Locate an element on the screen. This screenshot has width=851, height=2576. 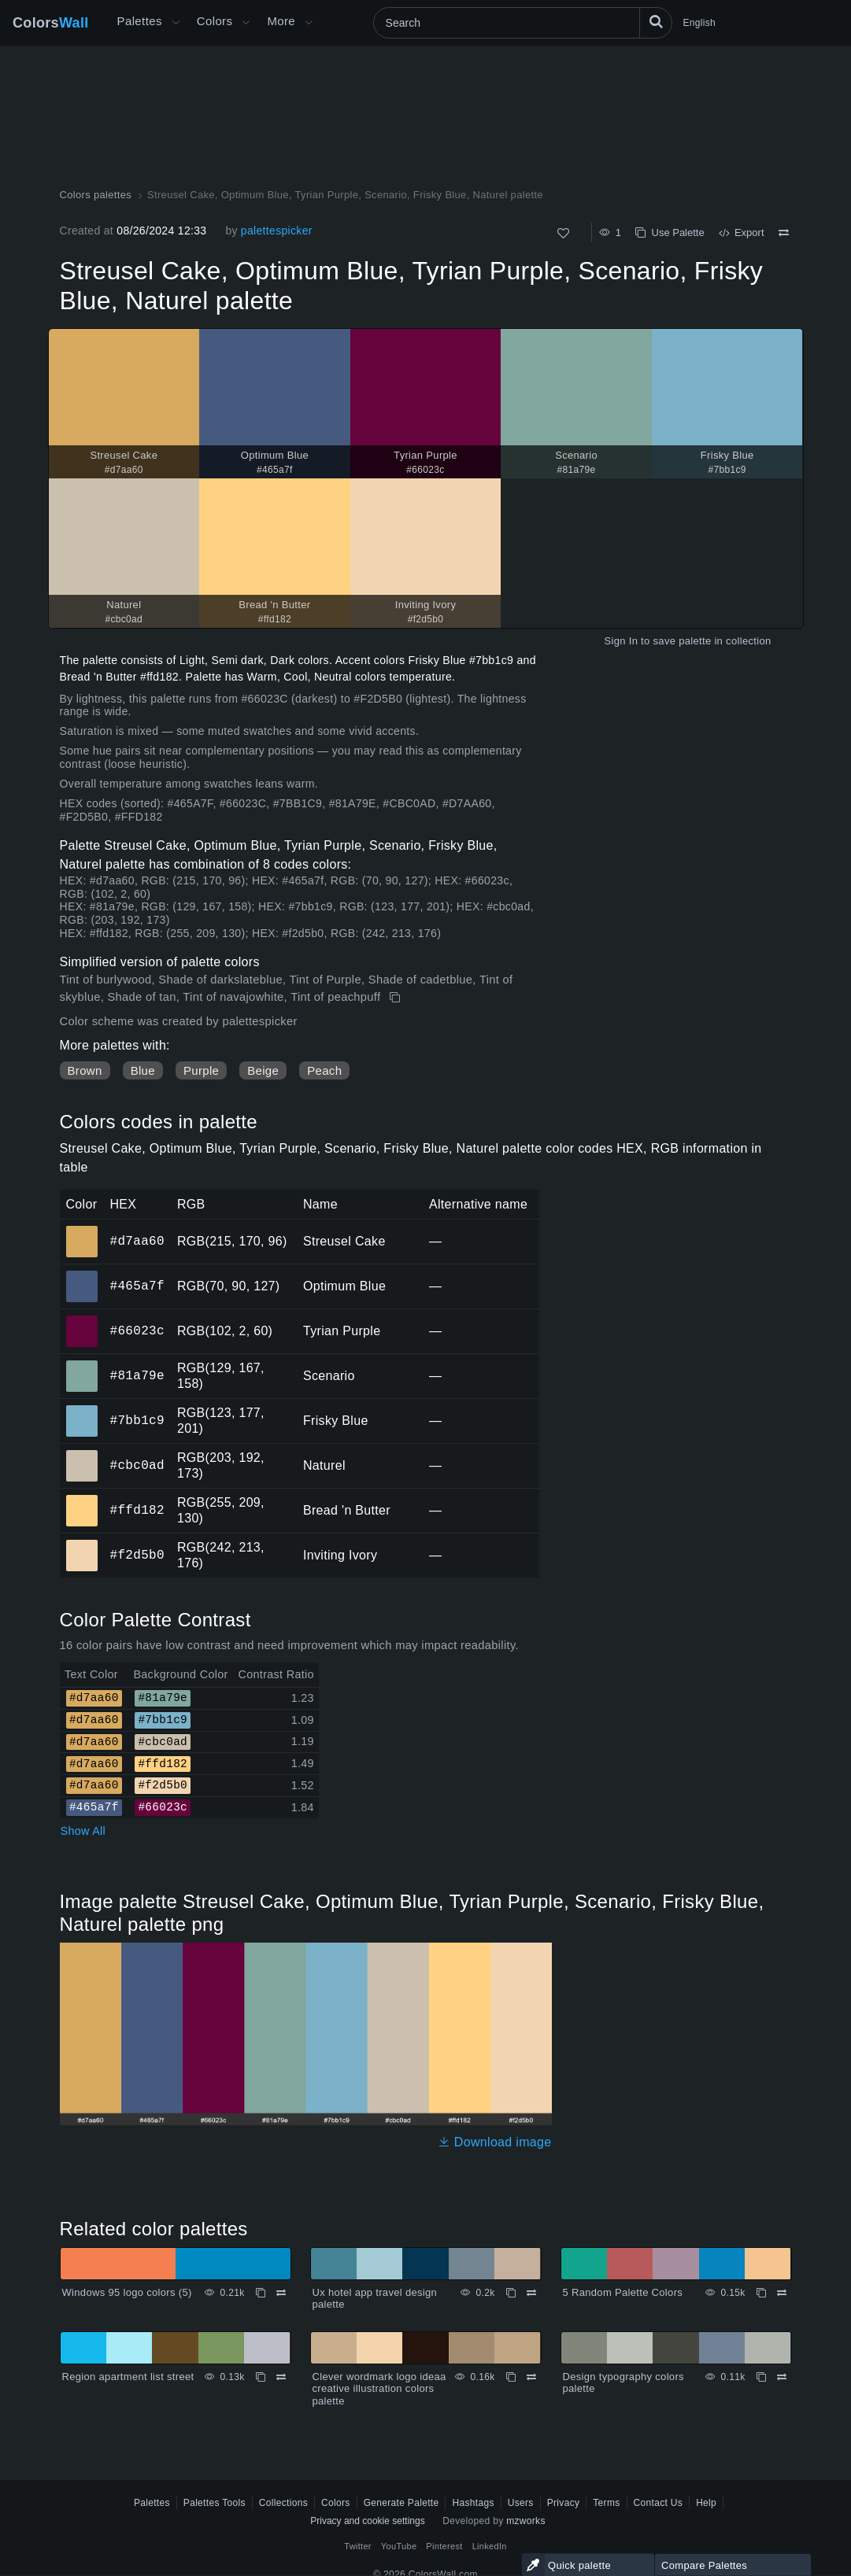
Beige is located at coordinates (263, 1070).